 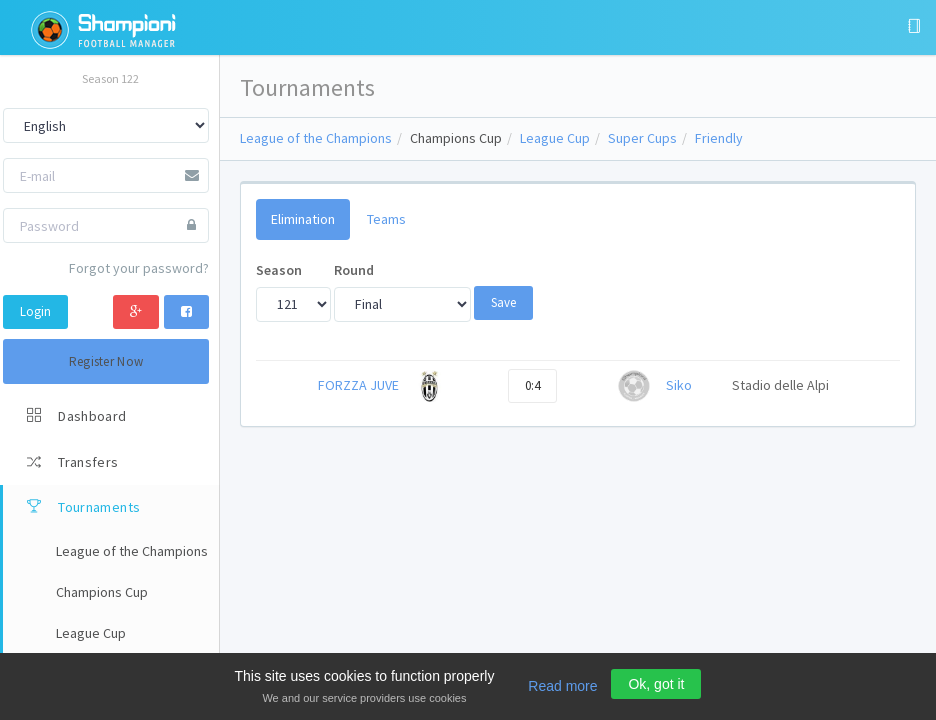 What do you see at coordinates (555, 138) in the screenshot?
I see `League Cup` at bounding box center [555, 138].